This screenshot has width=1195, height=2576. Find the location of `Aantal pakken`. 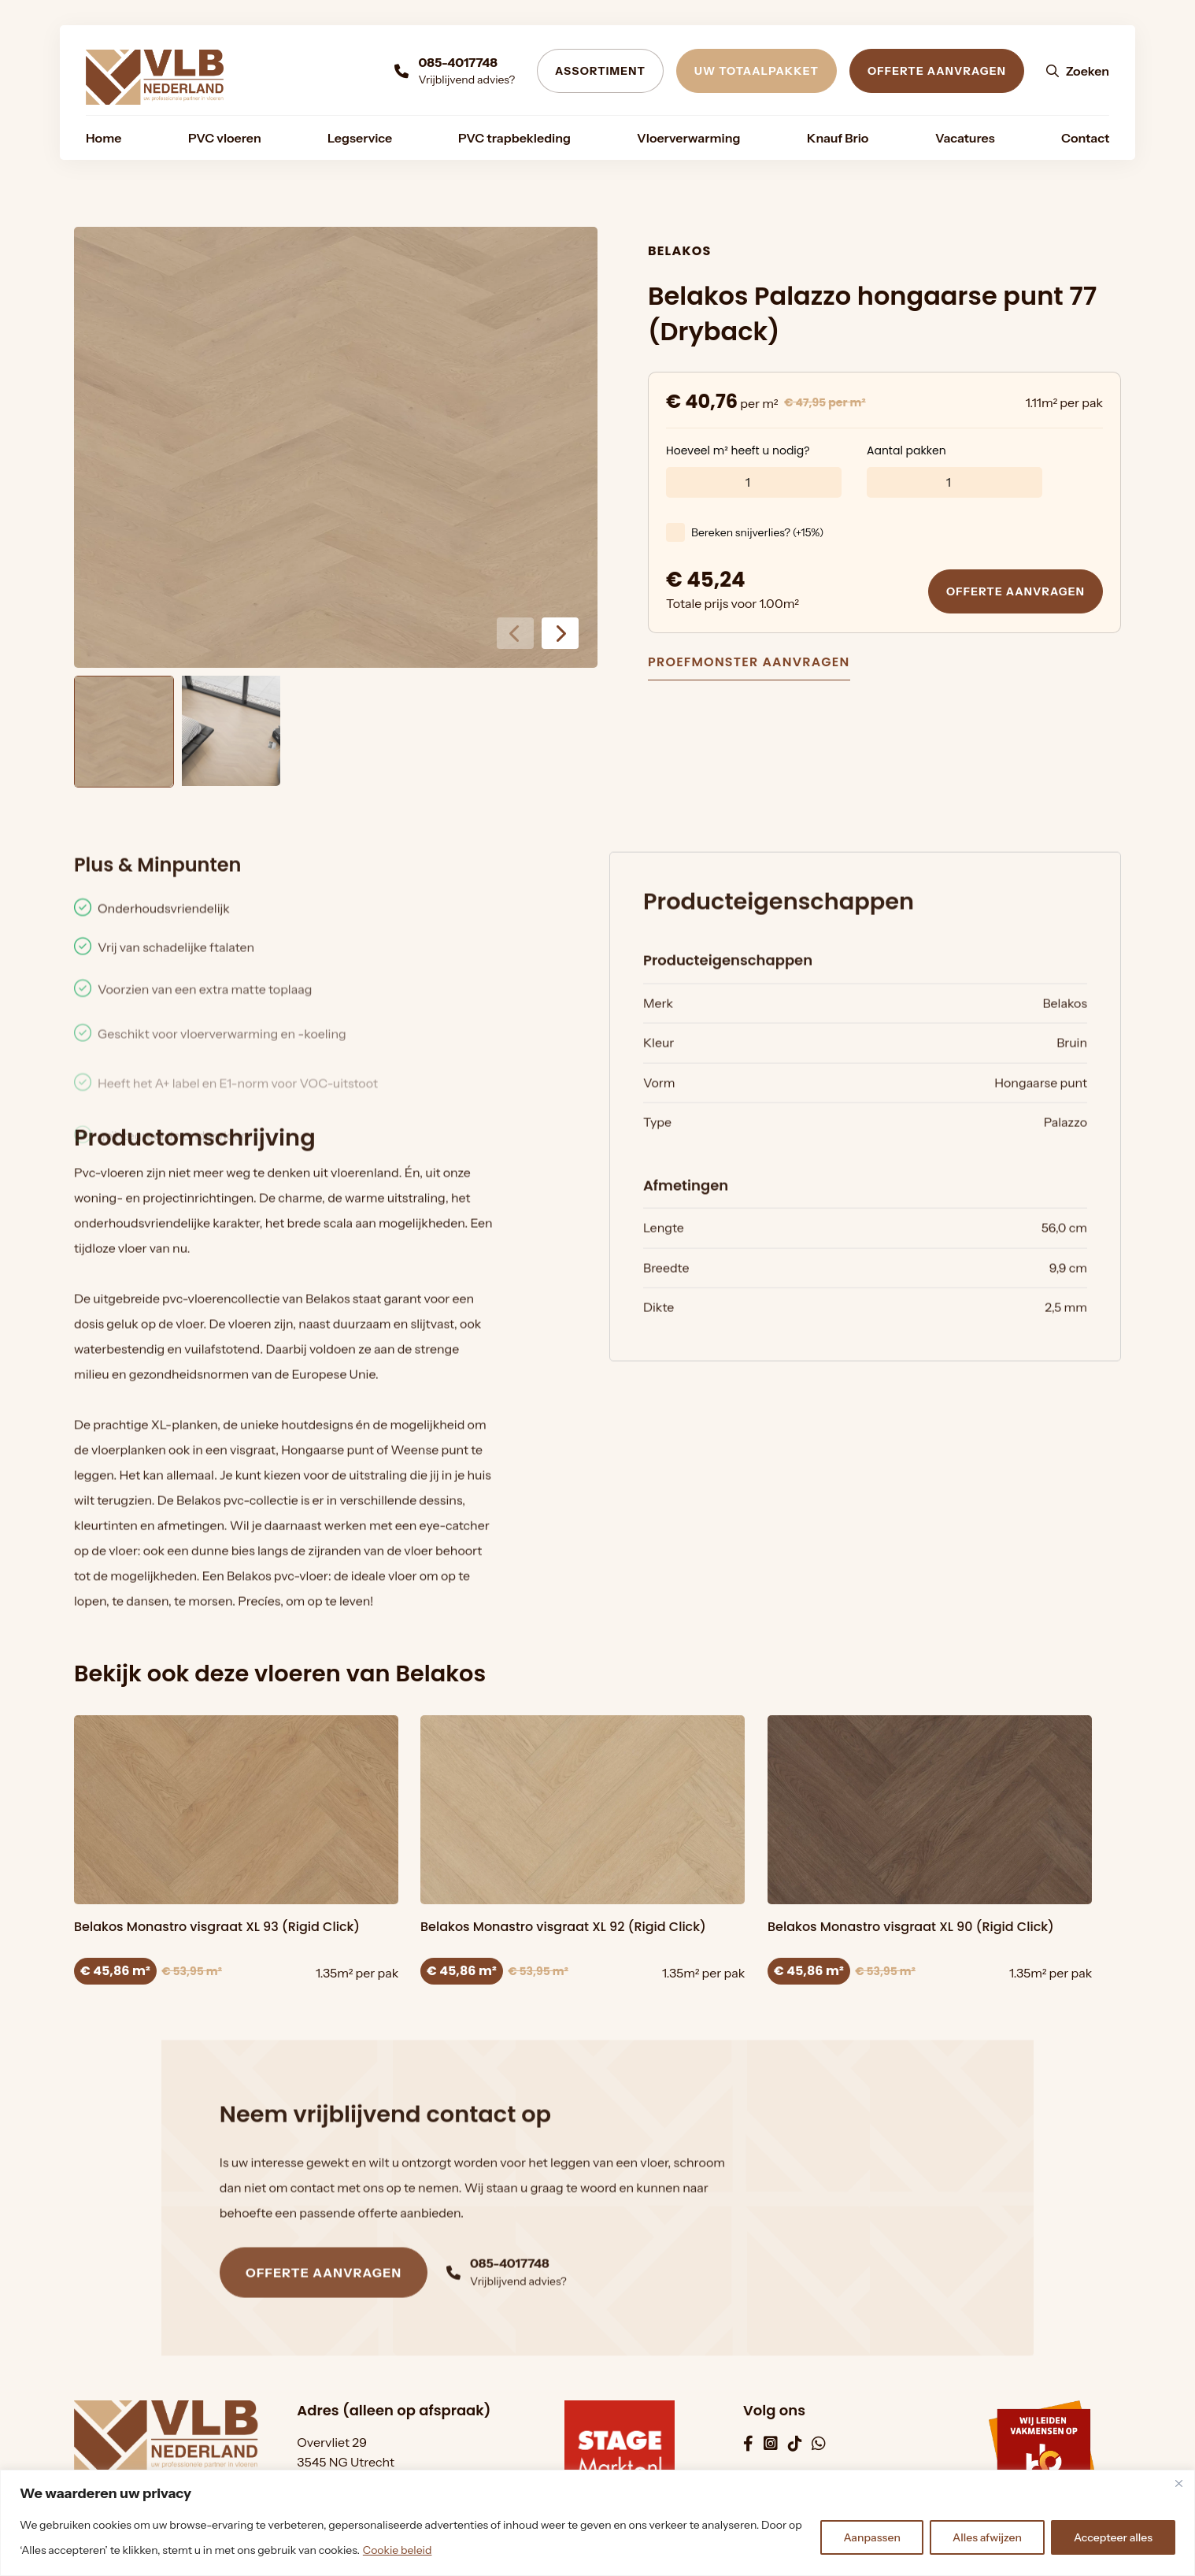

Aantal pakken is located at coordinates (906, 461).